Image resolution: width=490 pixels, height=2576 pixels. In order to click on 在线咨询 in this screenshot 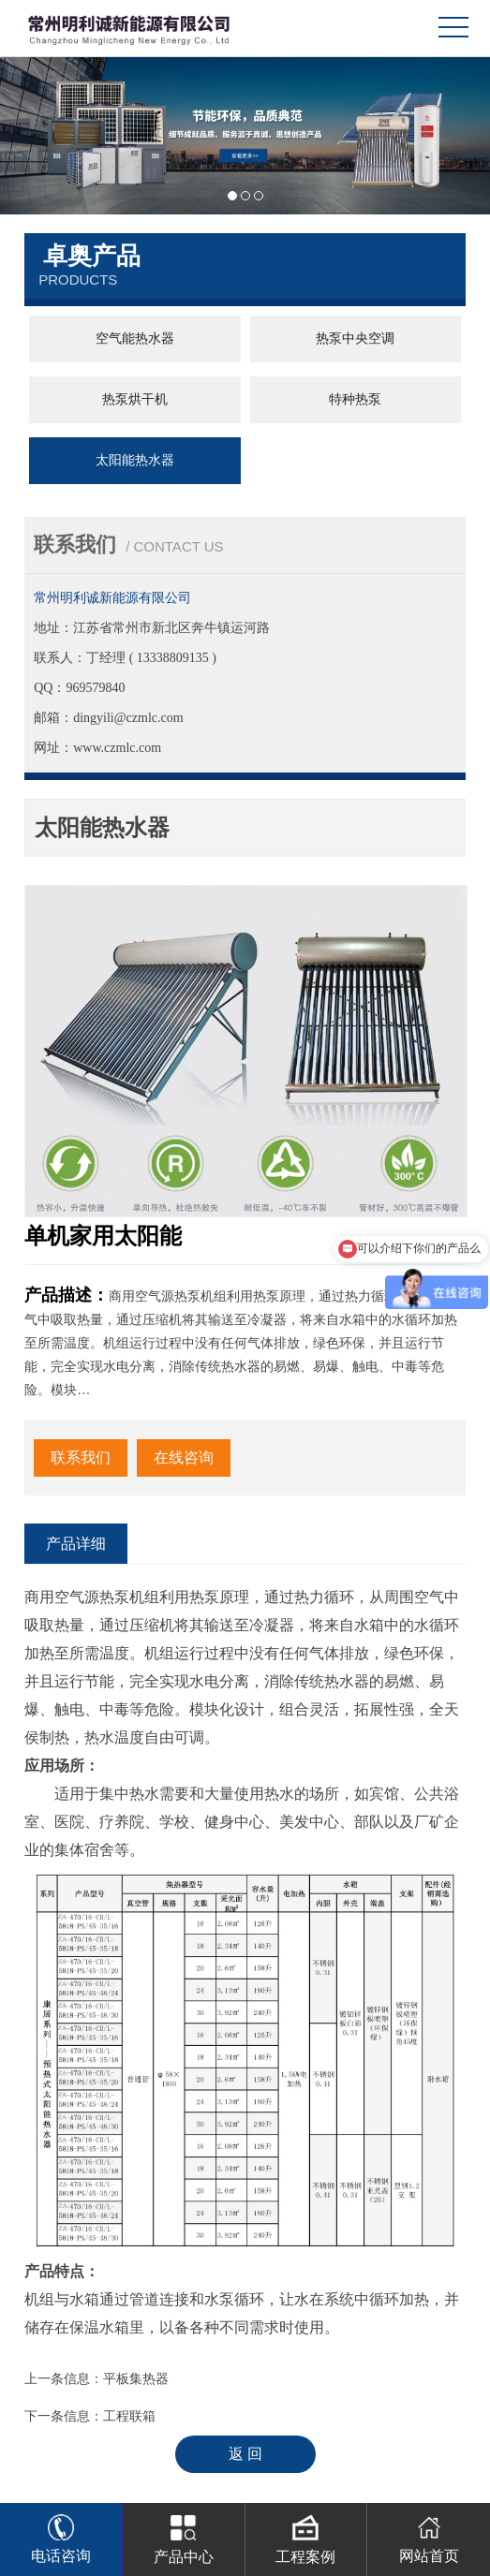, I will do `click(184, 1457)`.